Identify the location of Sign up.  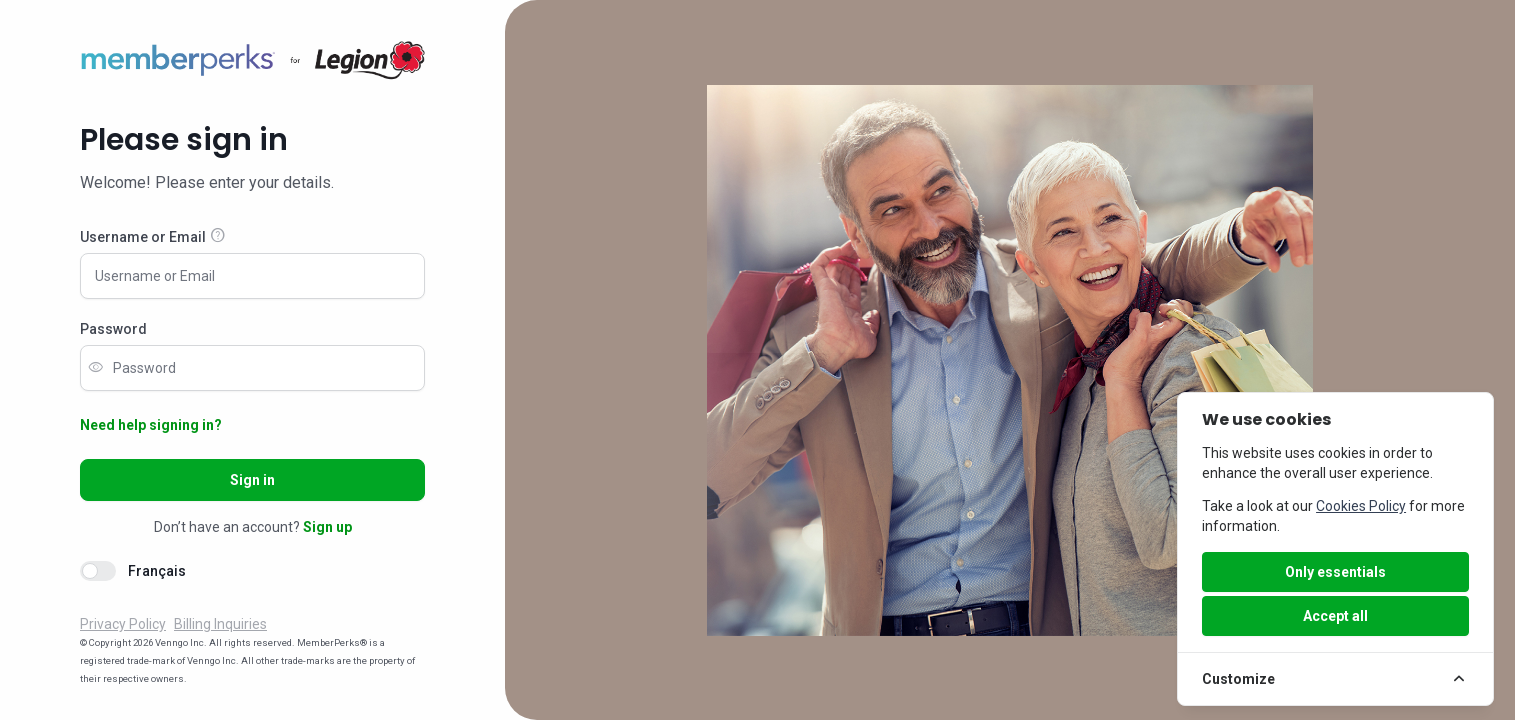
(327, 527).